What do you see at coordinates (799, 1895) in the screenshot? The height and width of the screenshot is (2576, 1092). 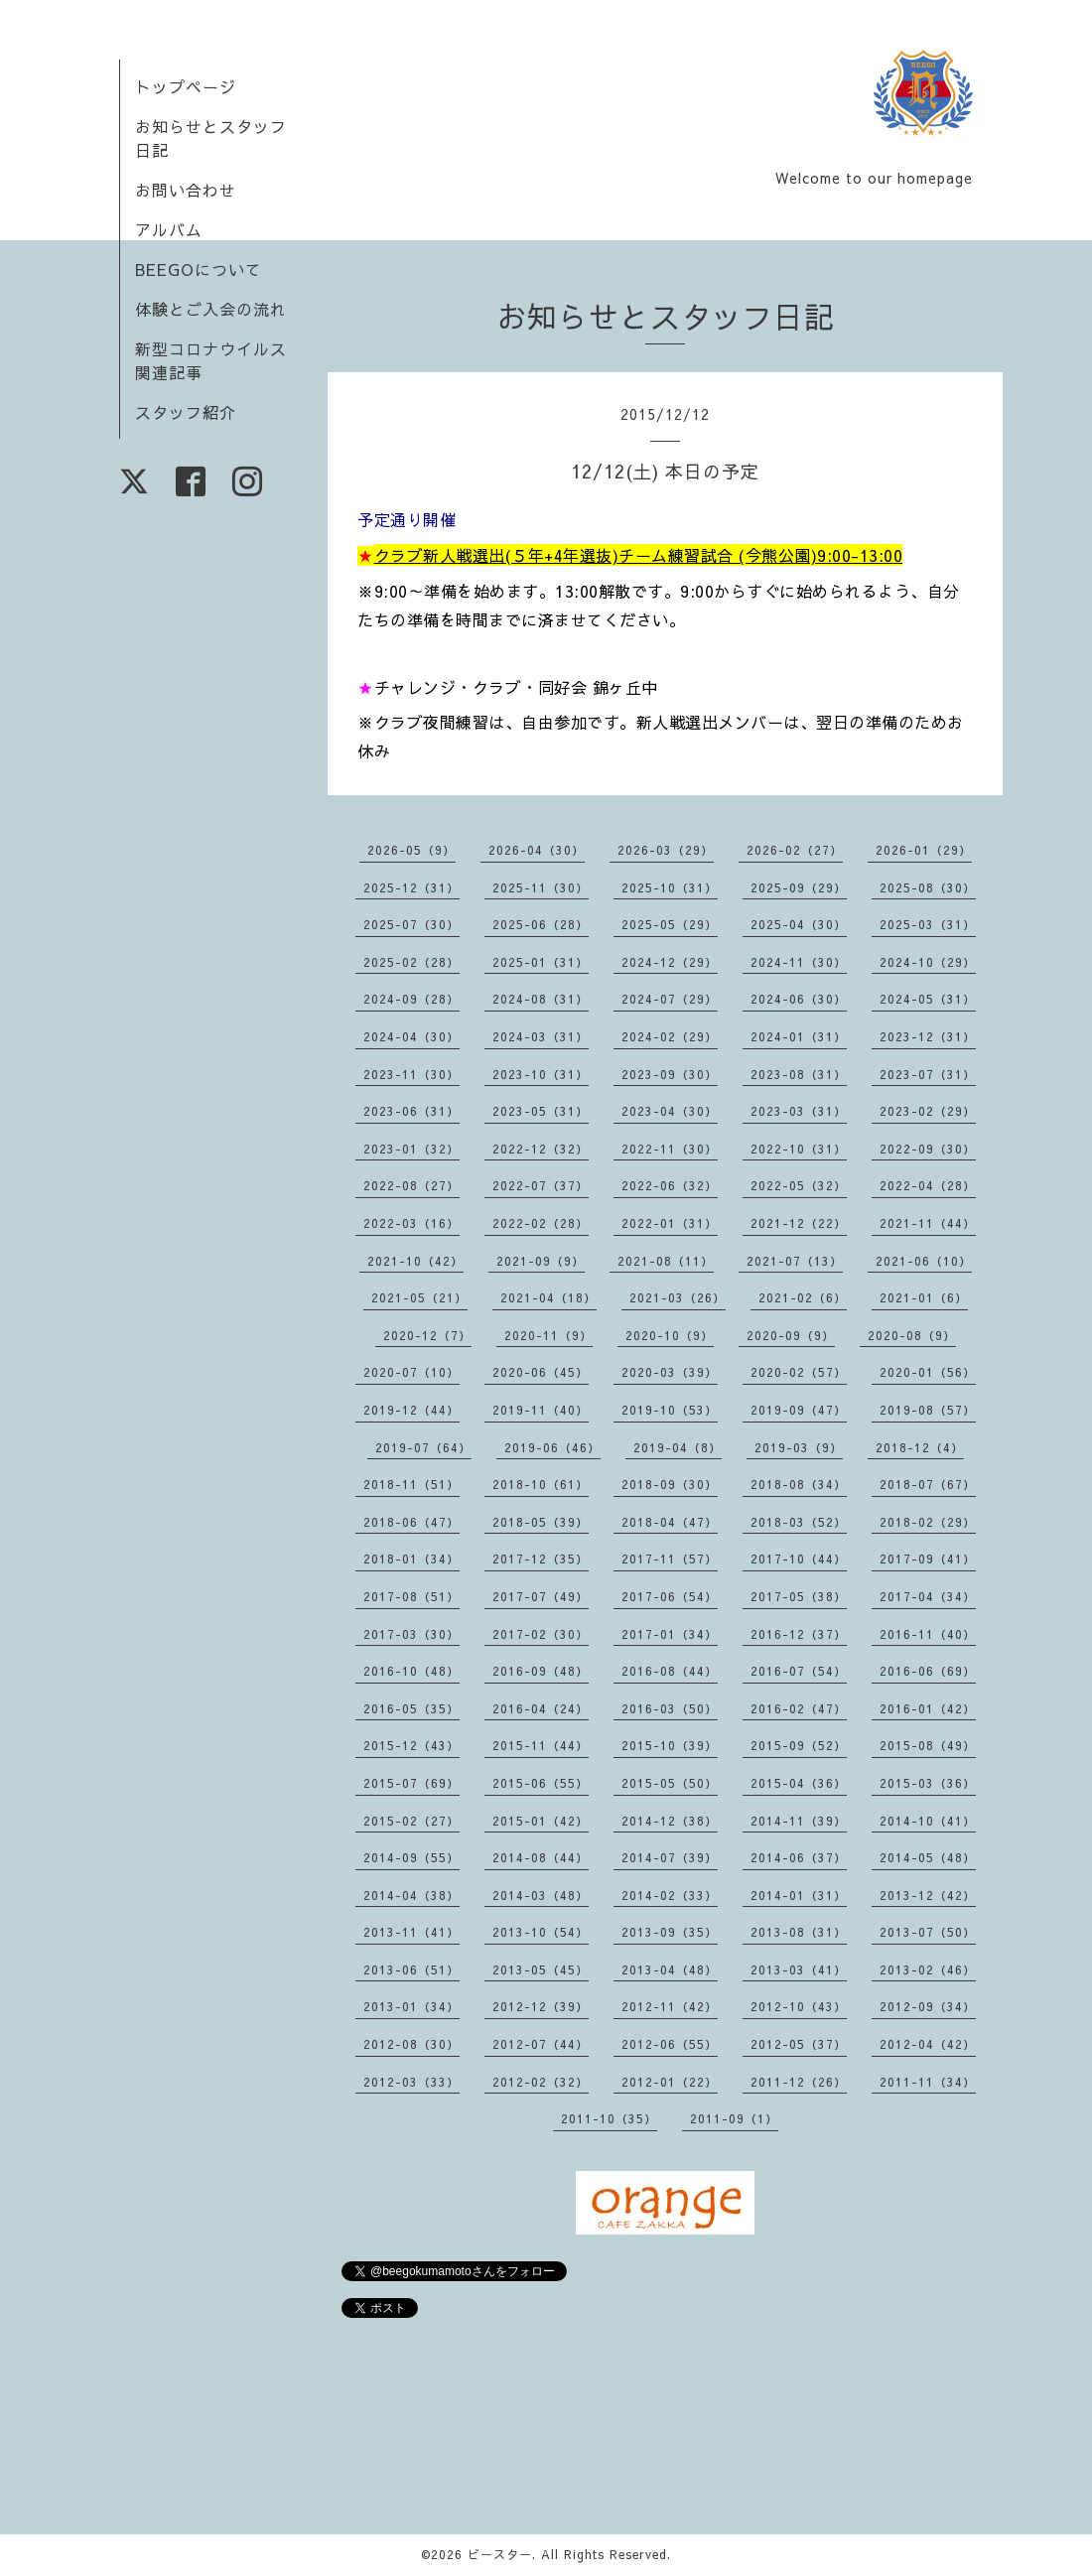 I see `2014-01（31）` at bounding box center [799, 1895].